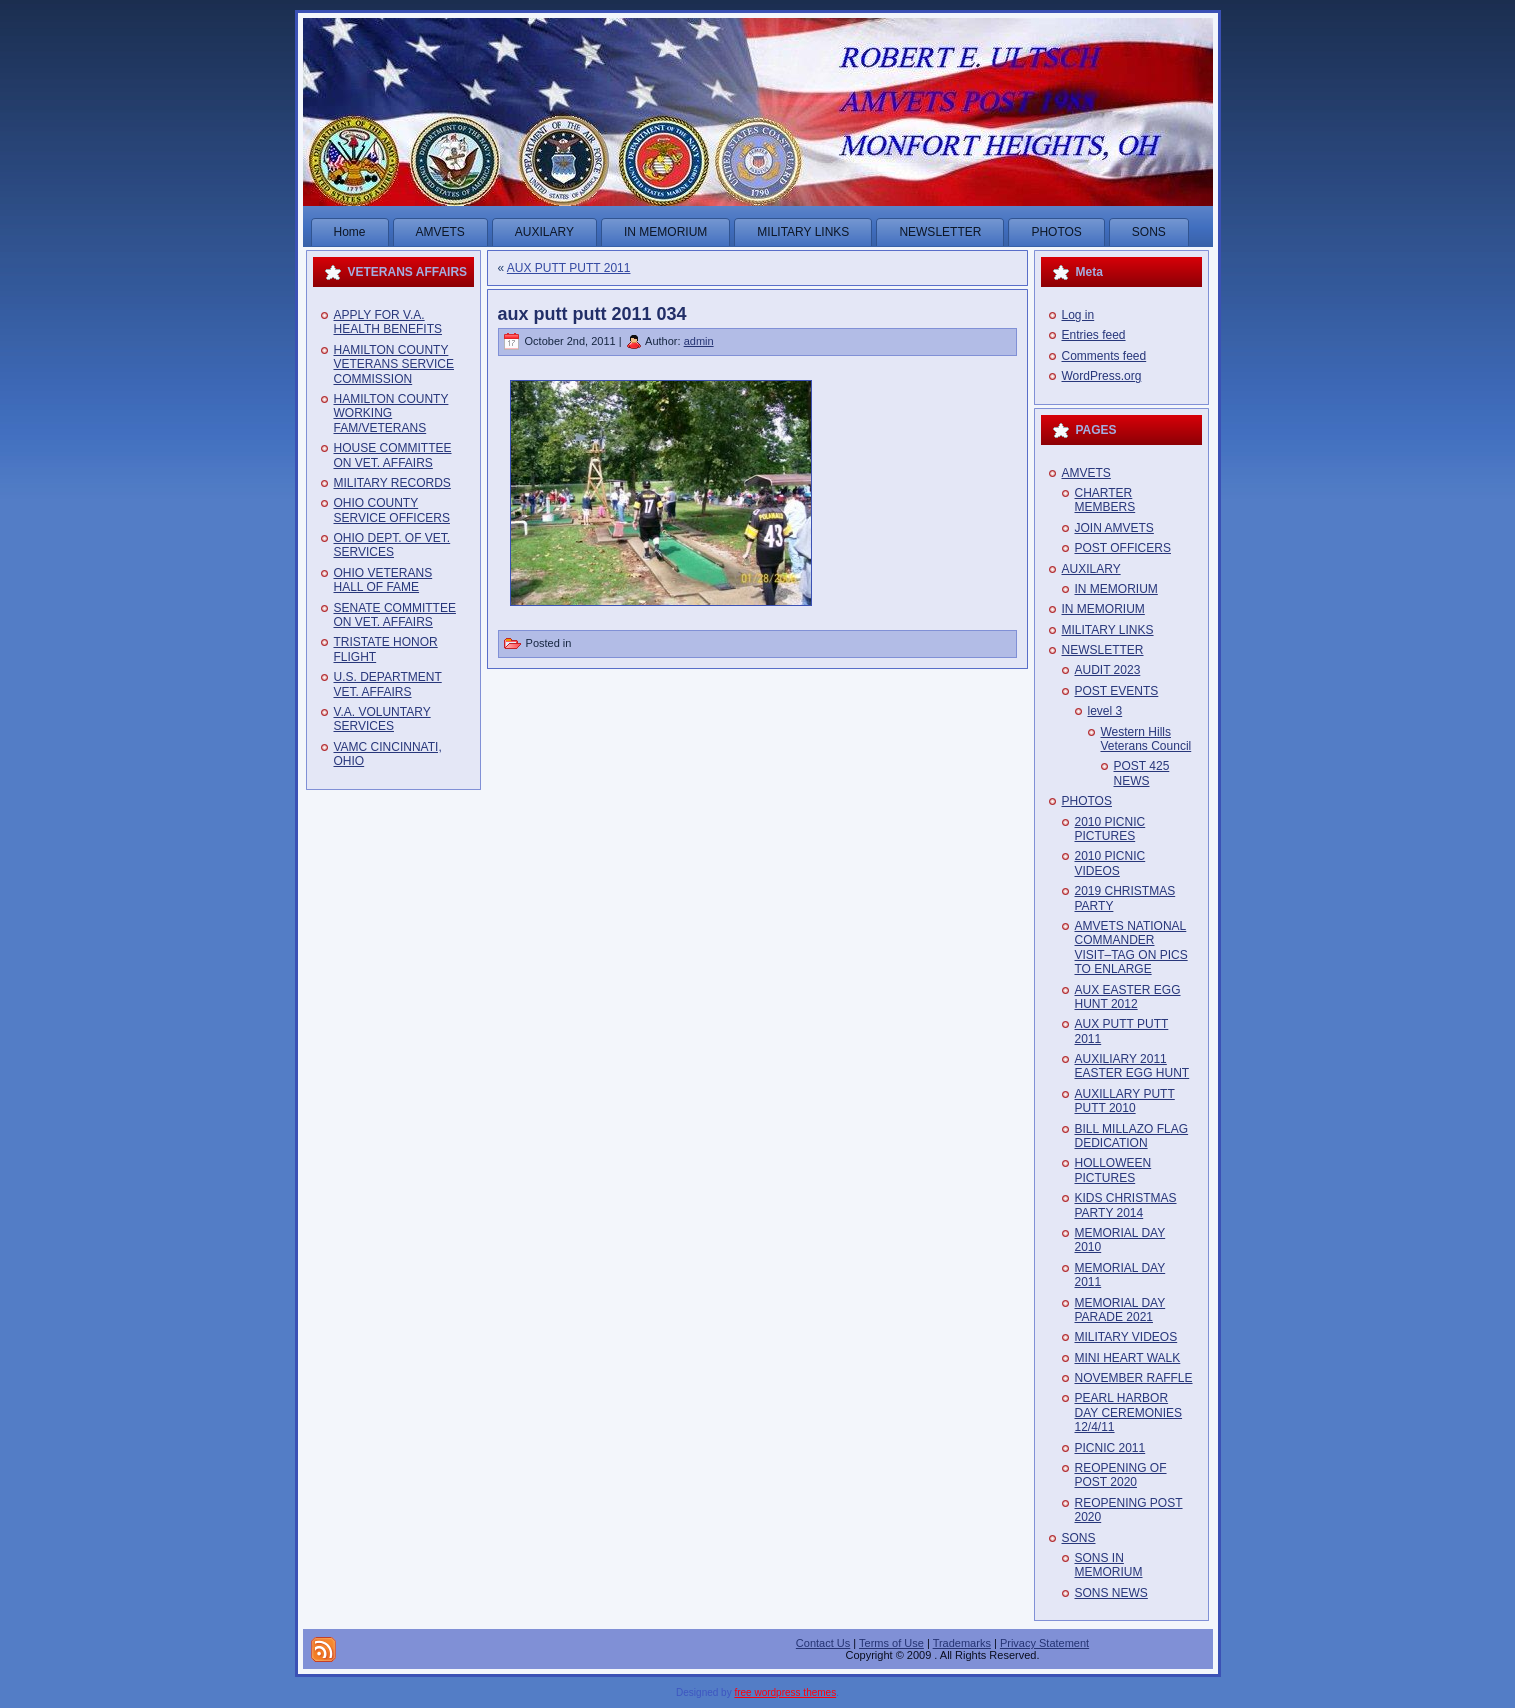 The image size is (1515, 1708). I want to click on OHIO VETERANS HALL OF FAME, so click(383, 580).